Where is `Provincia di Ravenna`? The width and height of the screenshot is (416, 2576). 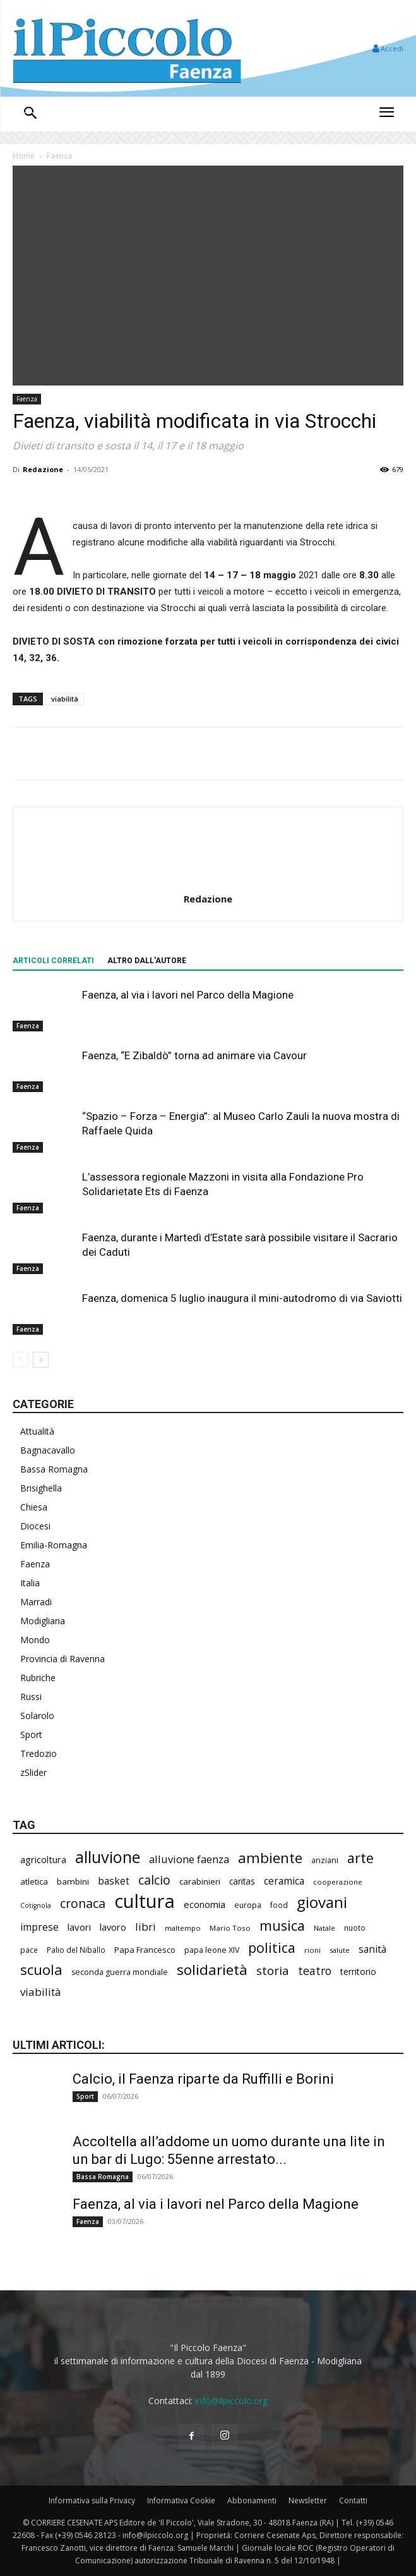 Provincia di Ravenna is located at coordinates (62, 1659).